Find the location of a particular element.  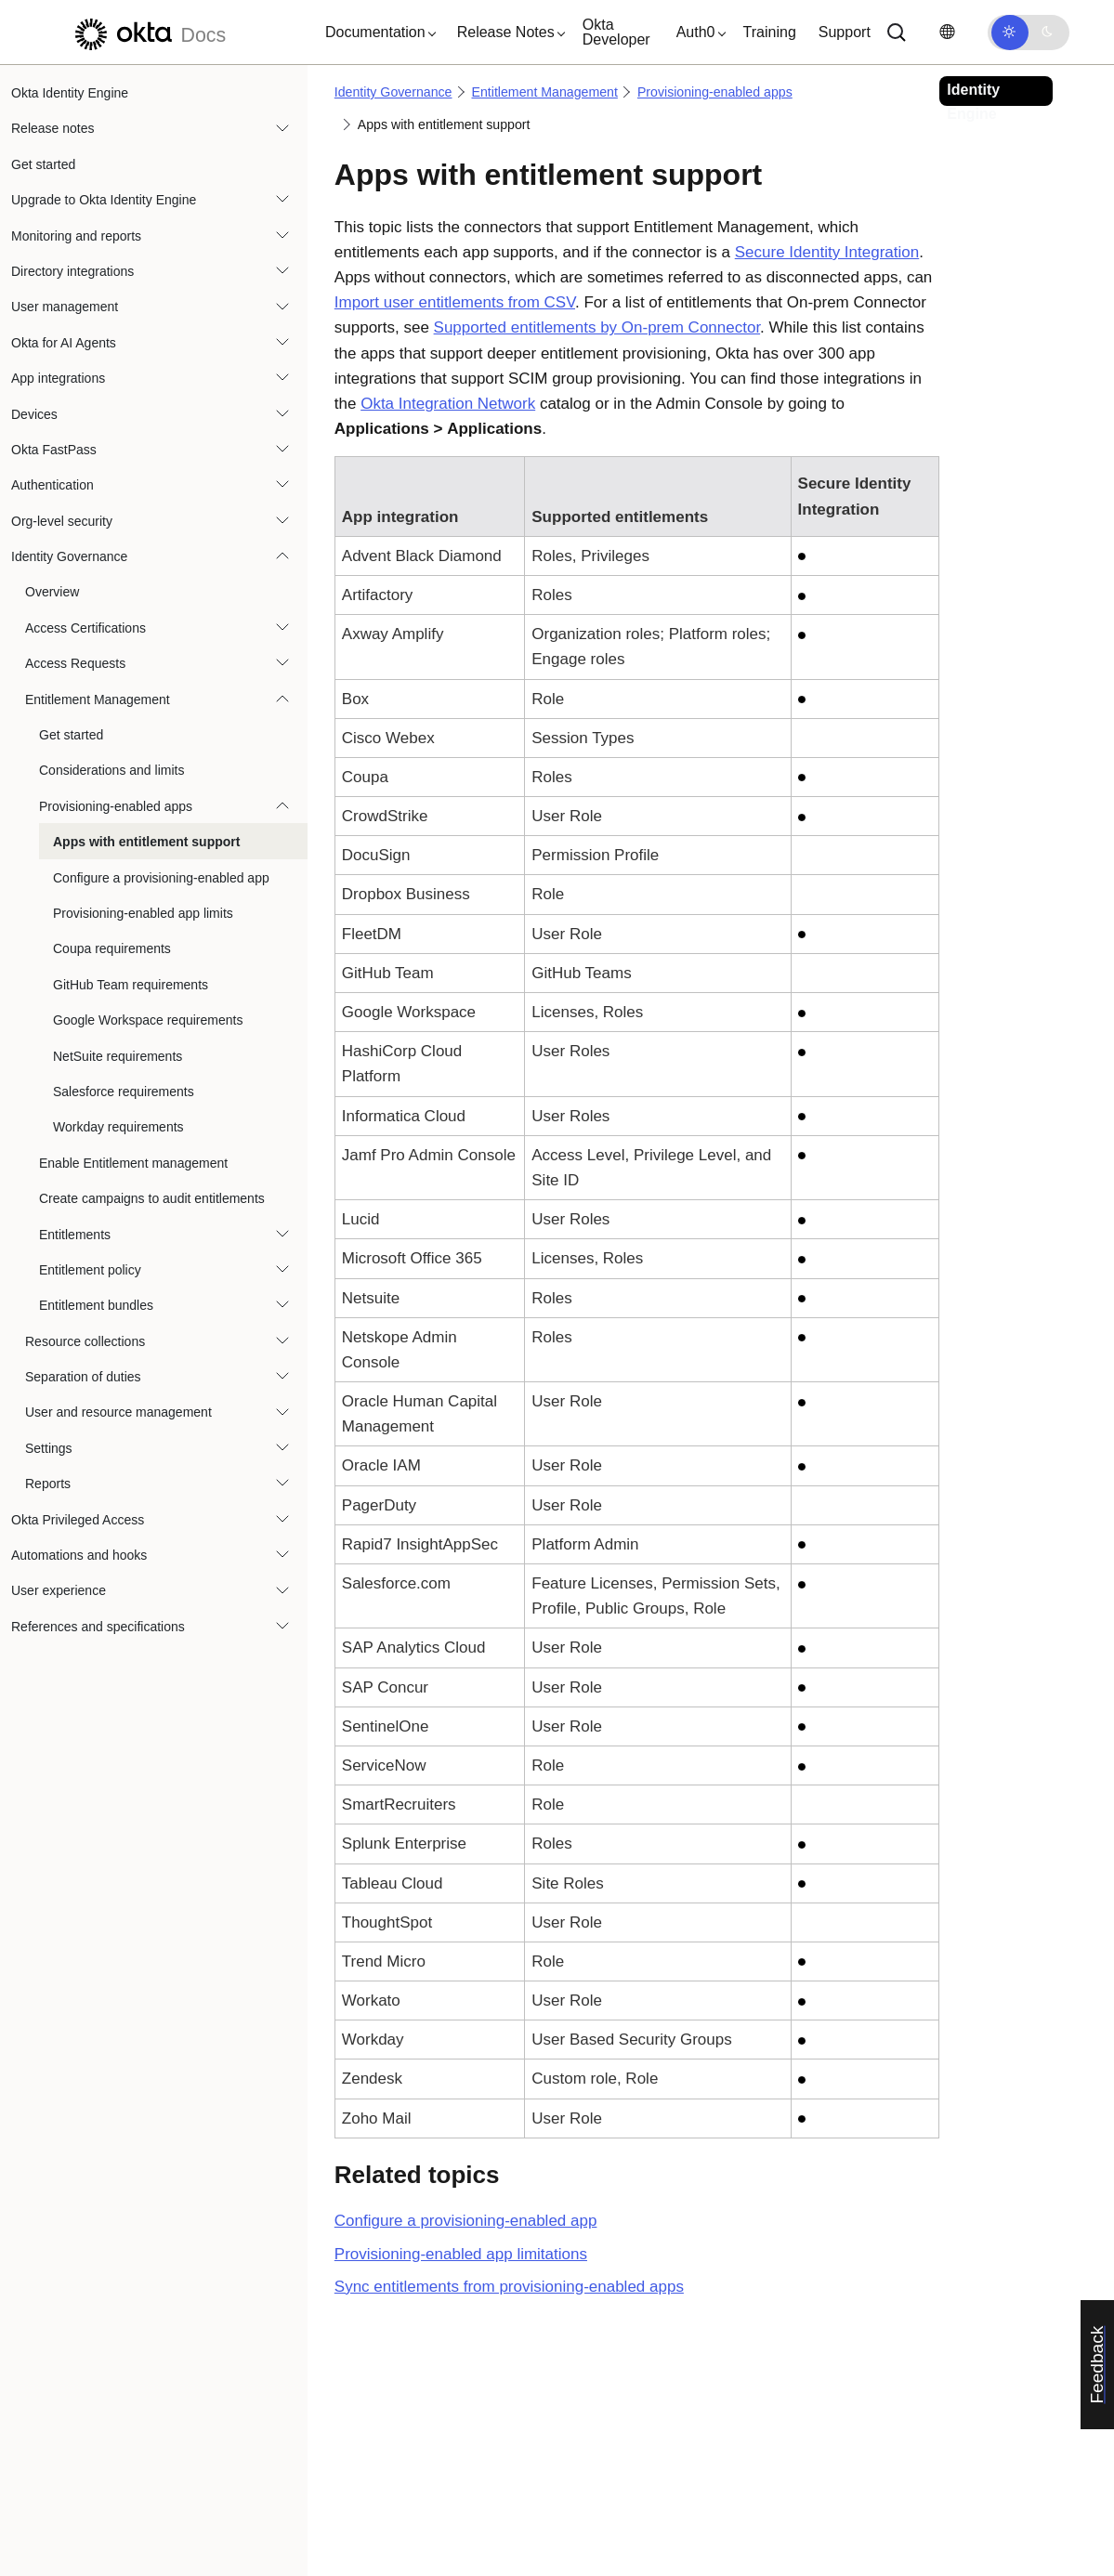

Enable Entitlement management is located at coordinates (133, 1163).